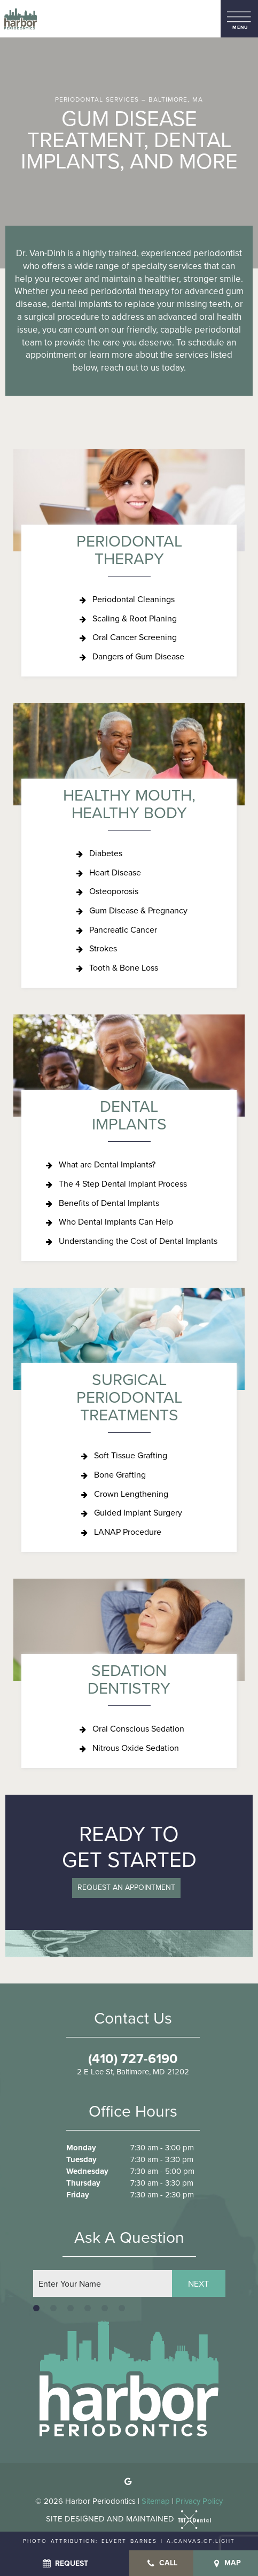 This screenshot has width=258, height=2576. Describe the element at coordinates (115, 872) in the screenshot. I see `Heart Disease` at that location.